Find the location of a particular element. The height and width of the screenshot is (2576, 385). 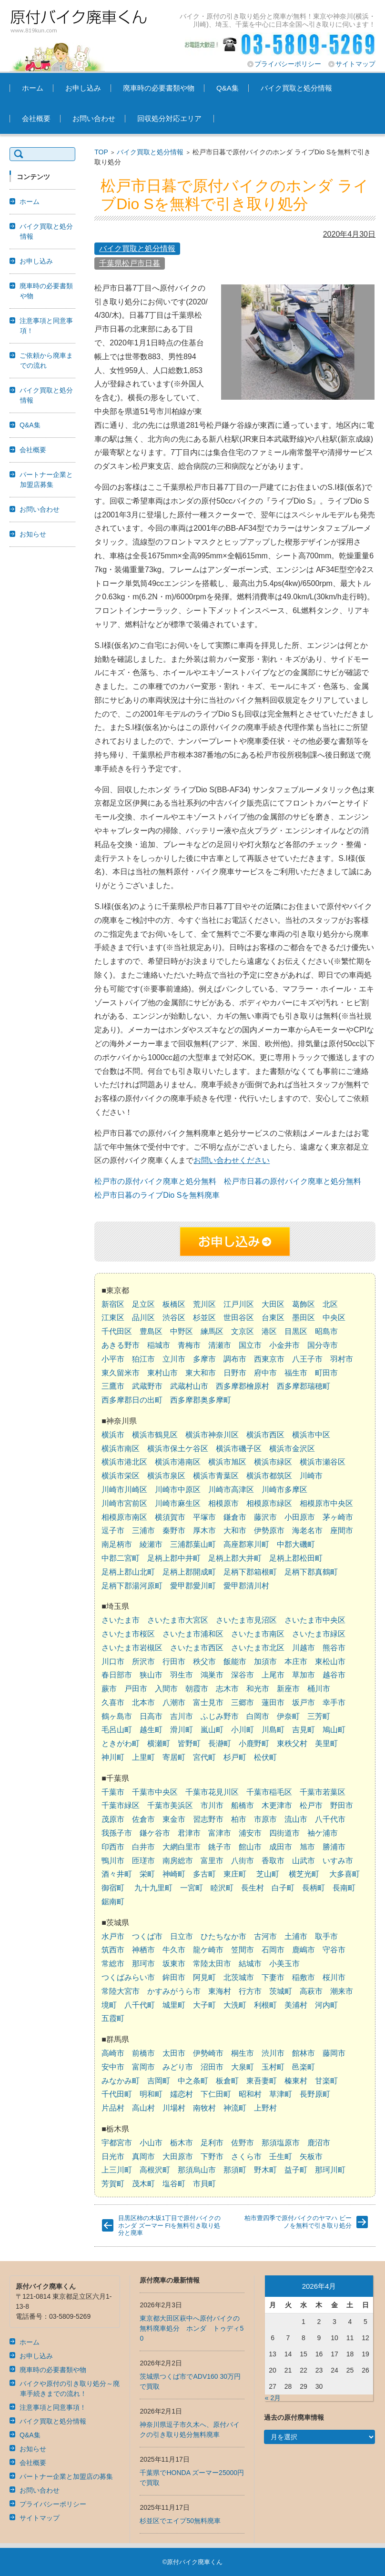

相模原市 is located at coordinates (223, 1503).